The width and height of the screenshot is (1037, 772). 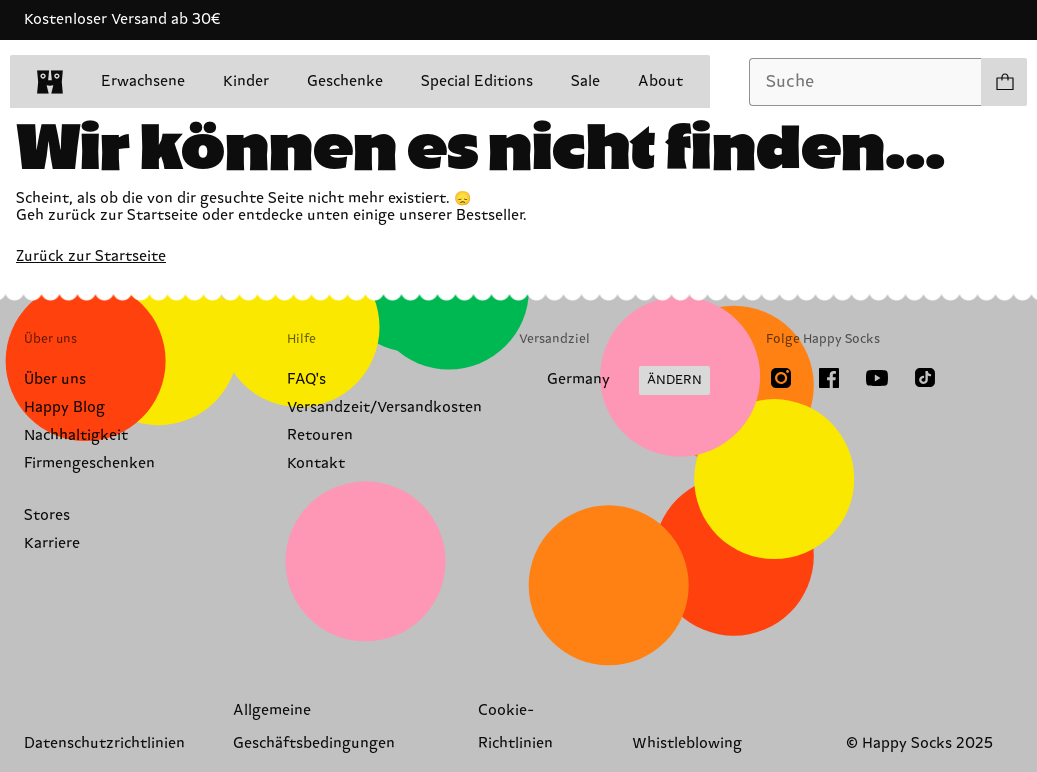 I want to click on [Facebook], so click(x=829, y=378).